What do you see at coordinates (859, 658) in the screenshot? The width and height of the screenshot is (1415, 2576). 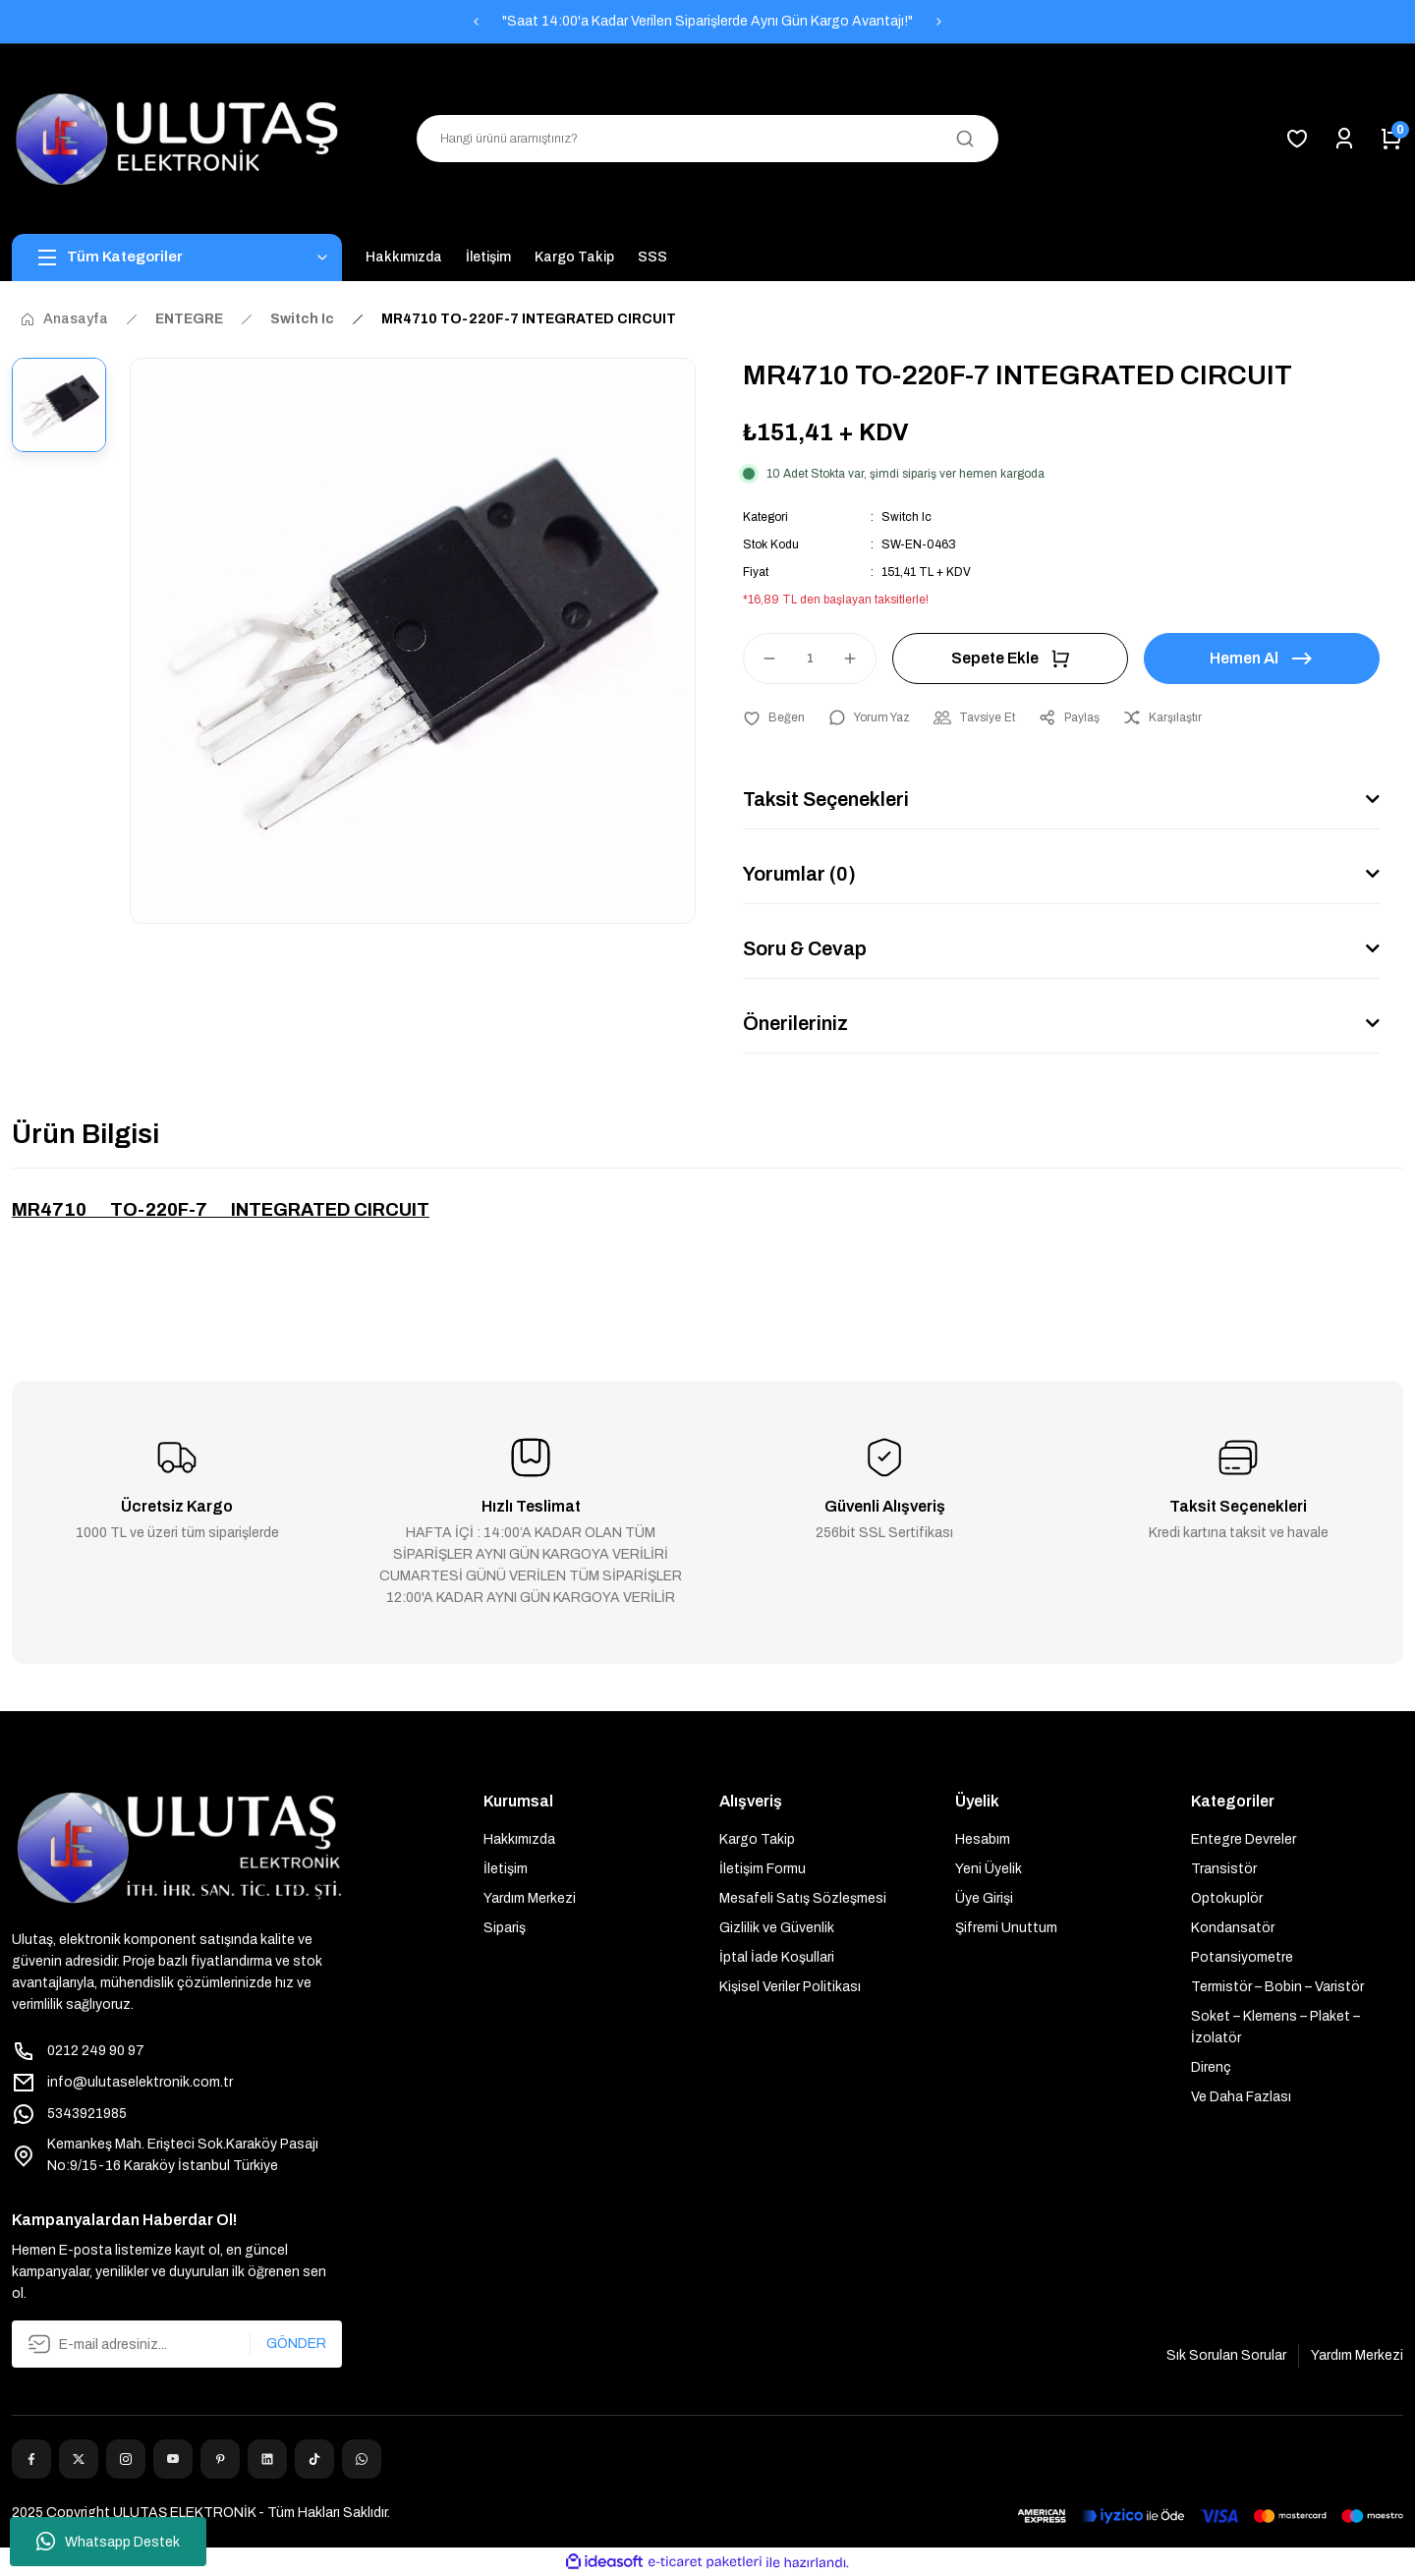 I see `[Increase Quantity]` at bounding box center [859, 658].